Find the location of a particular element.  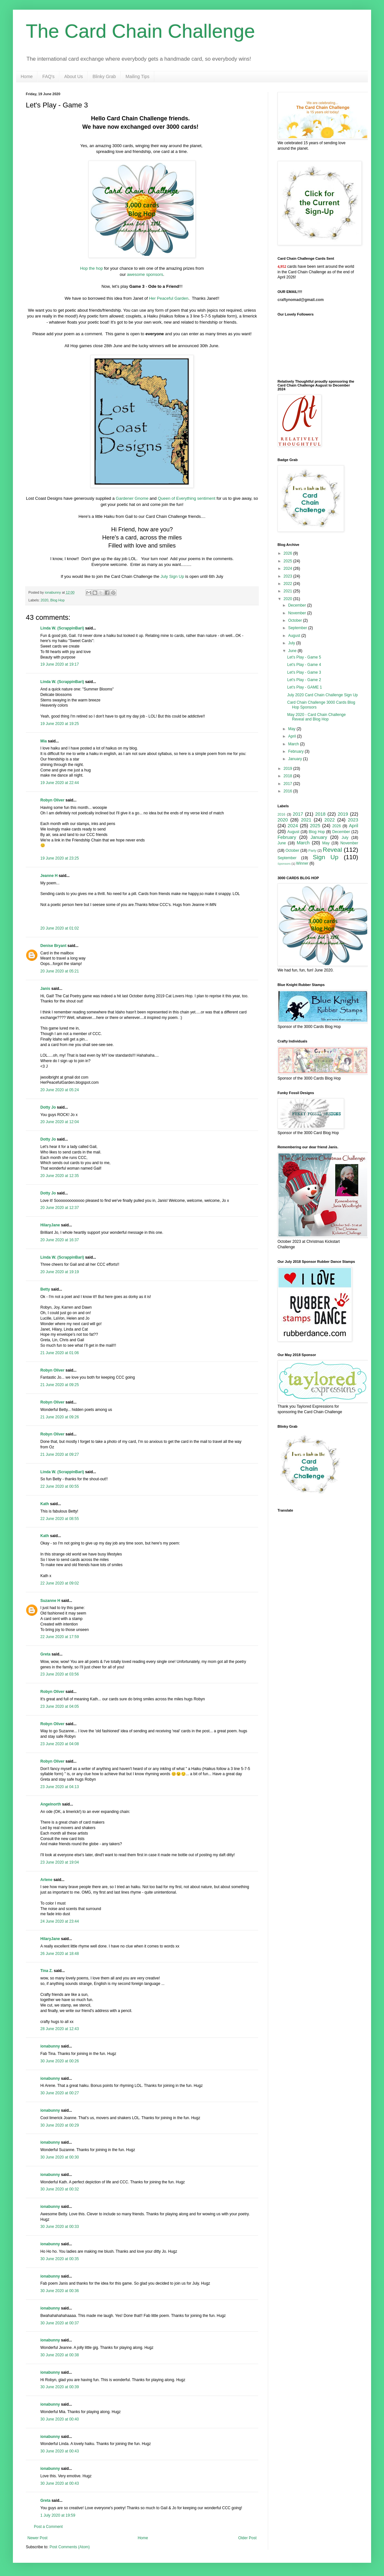

22 June 2020 at 00:55 is located at coordinates (59, 1486).